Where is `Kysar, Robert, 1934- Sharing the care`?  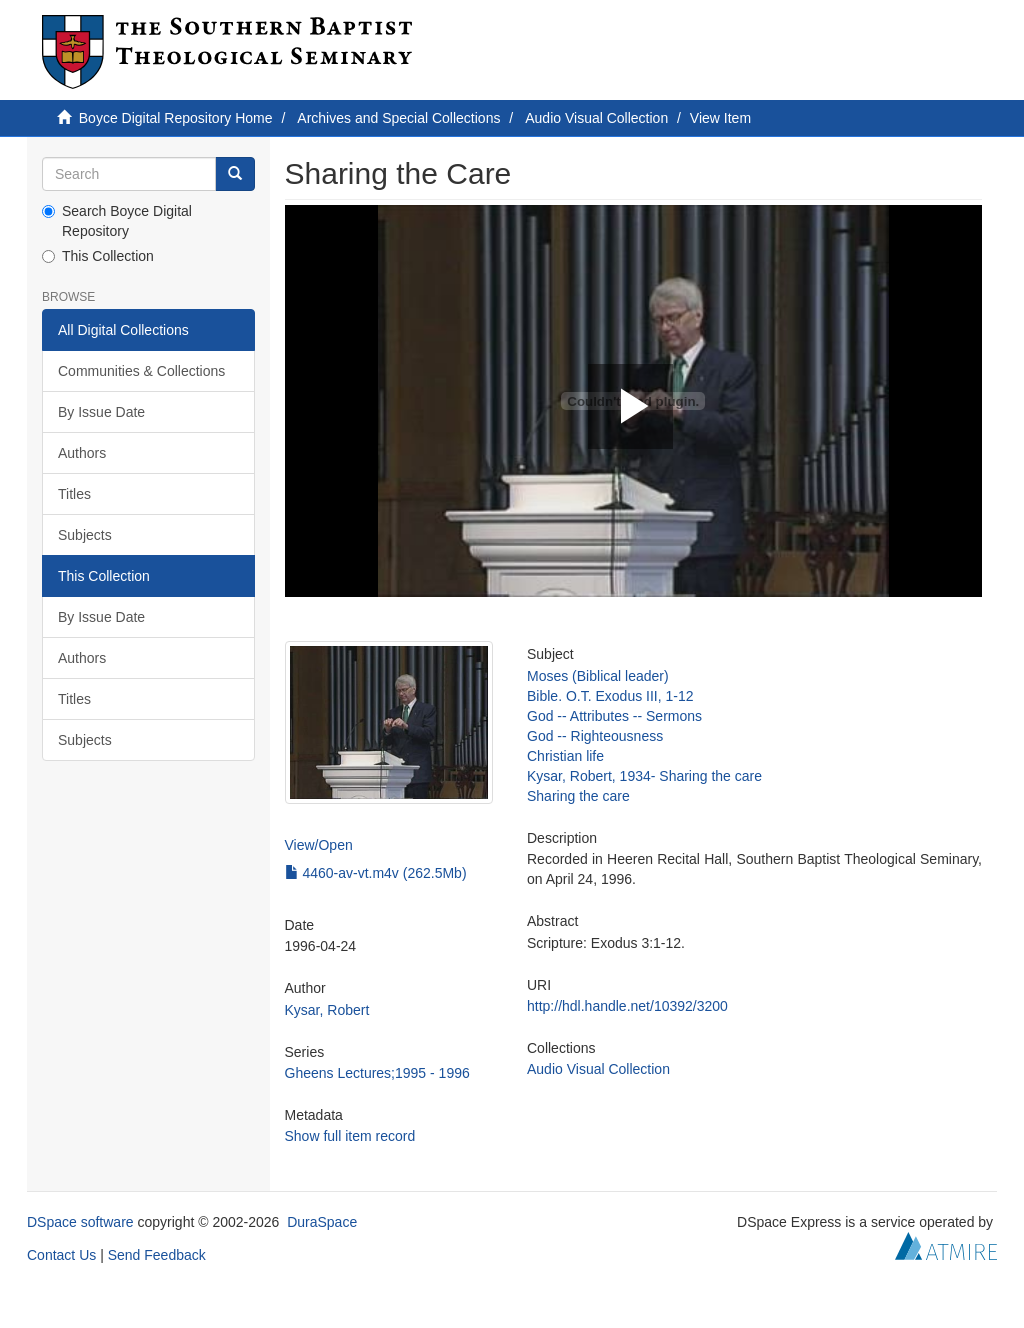 Kysar, Robert, 1934- Sharing the care is located at coordinates (644, 776).